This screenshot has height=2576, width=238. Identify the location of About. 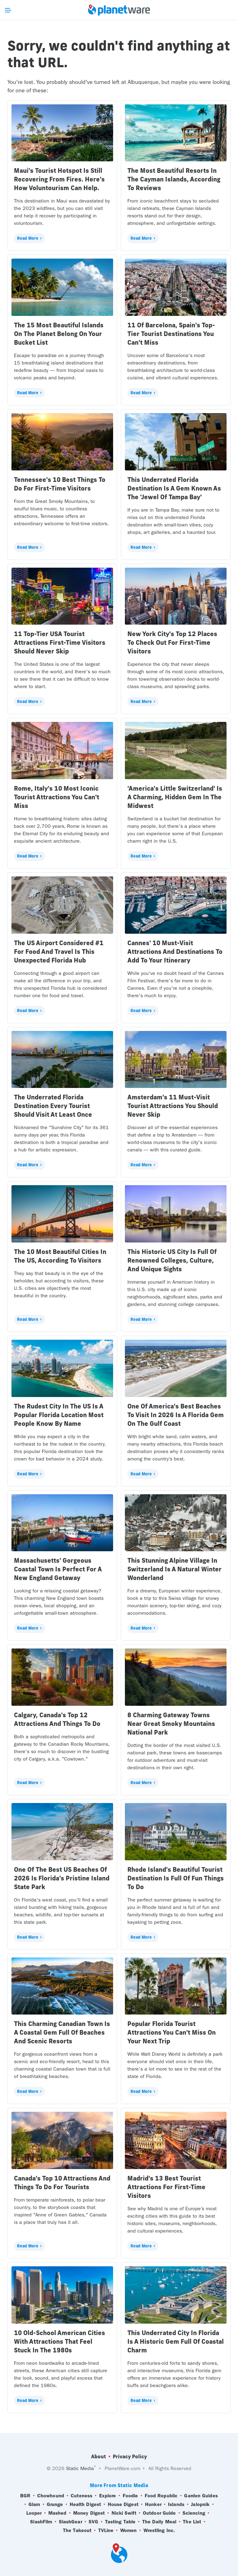
(98, 2456).